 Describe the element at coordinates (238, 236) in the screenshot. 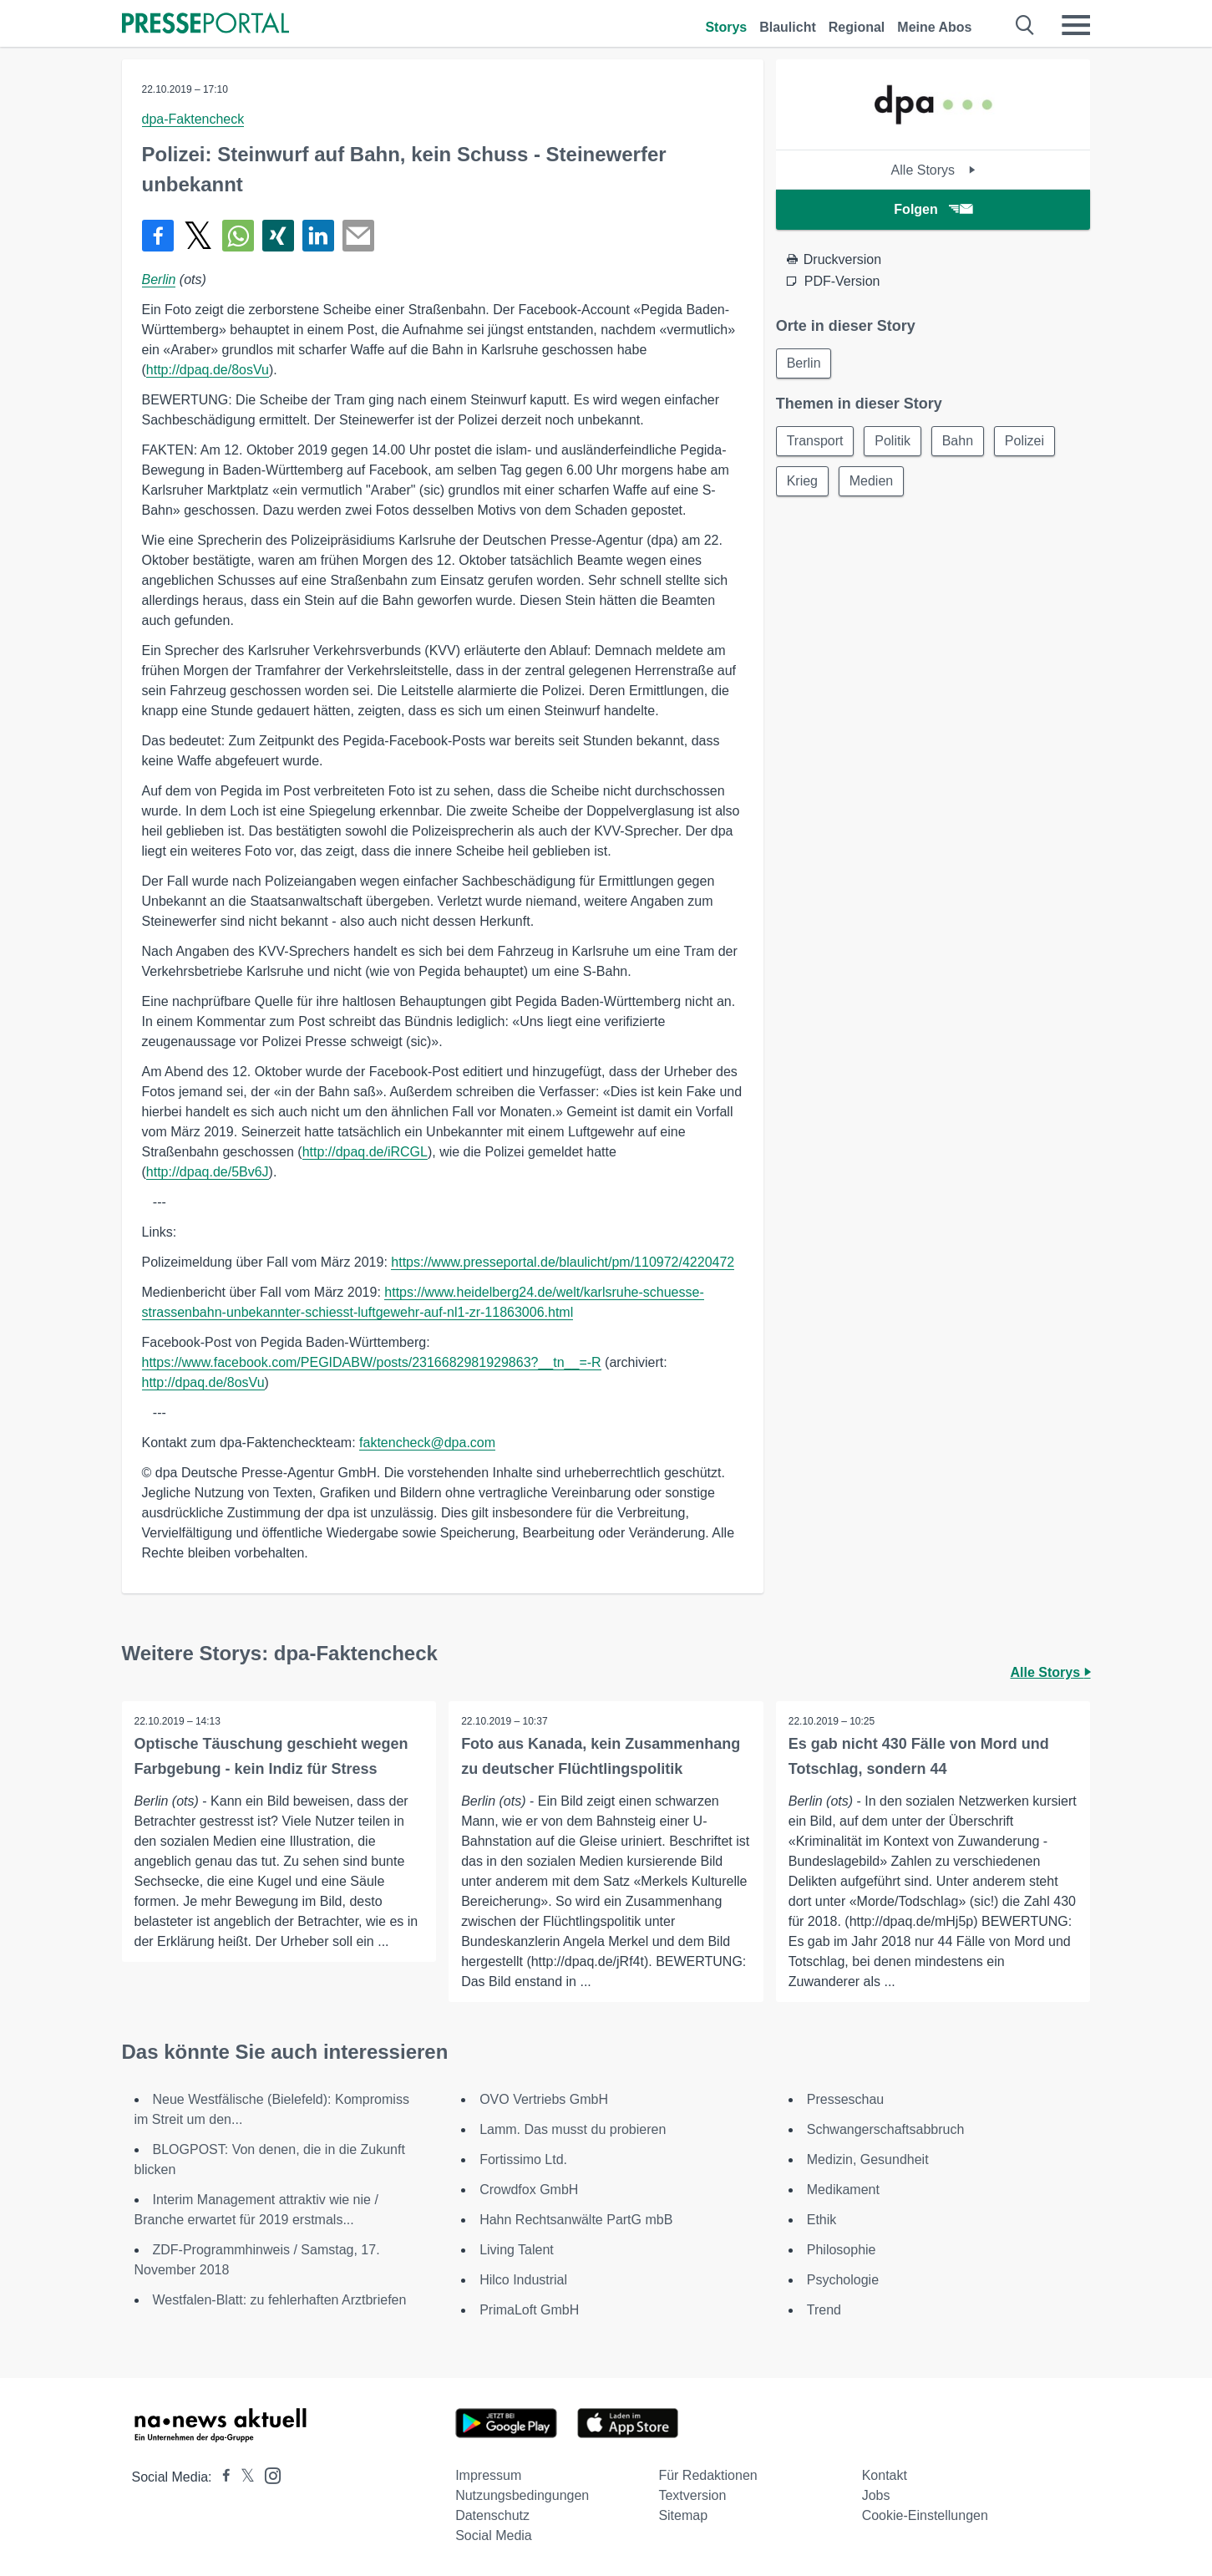

I see `[Teilen über WhatsApp]` at that location.